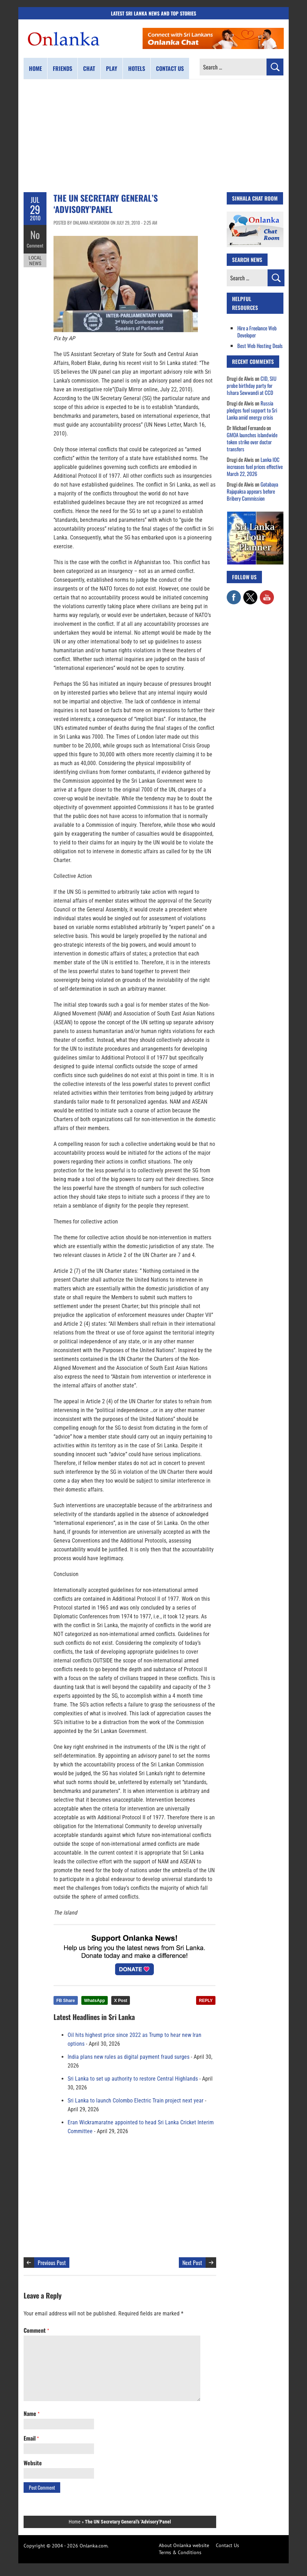 The width and height of the screenshot is (307, 2576). I want to click on Play, so click(111, 68).